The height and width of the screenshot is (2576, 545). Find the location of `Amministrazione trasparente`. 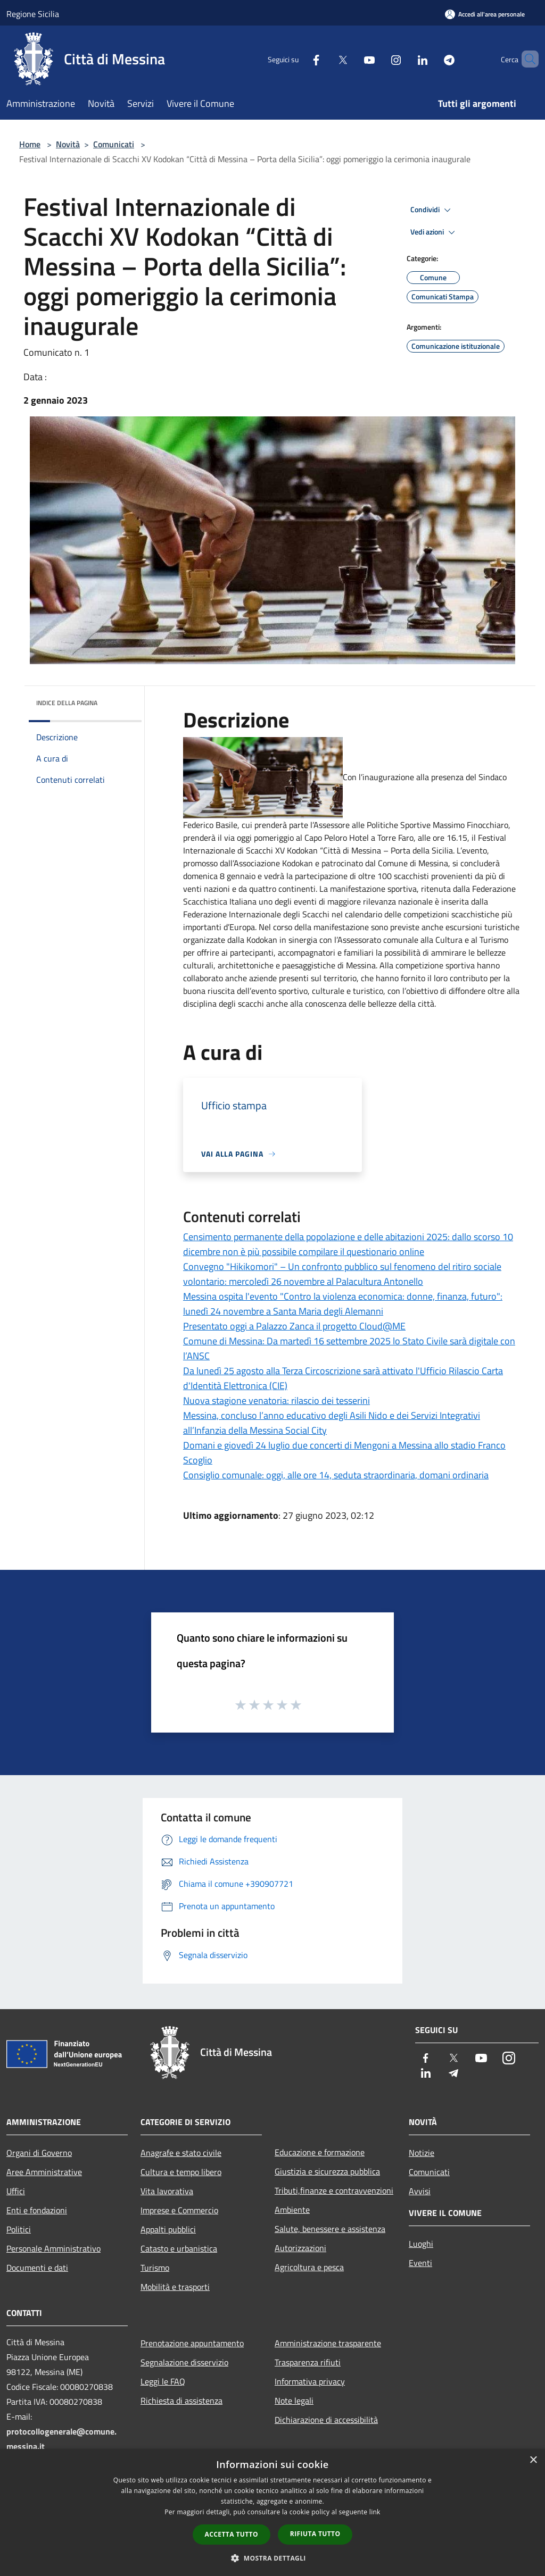

Amministrazione trasparente is located at coordinates (328, 2343).